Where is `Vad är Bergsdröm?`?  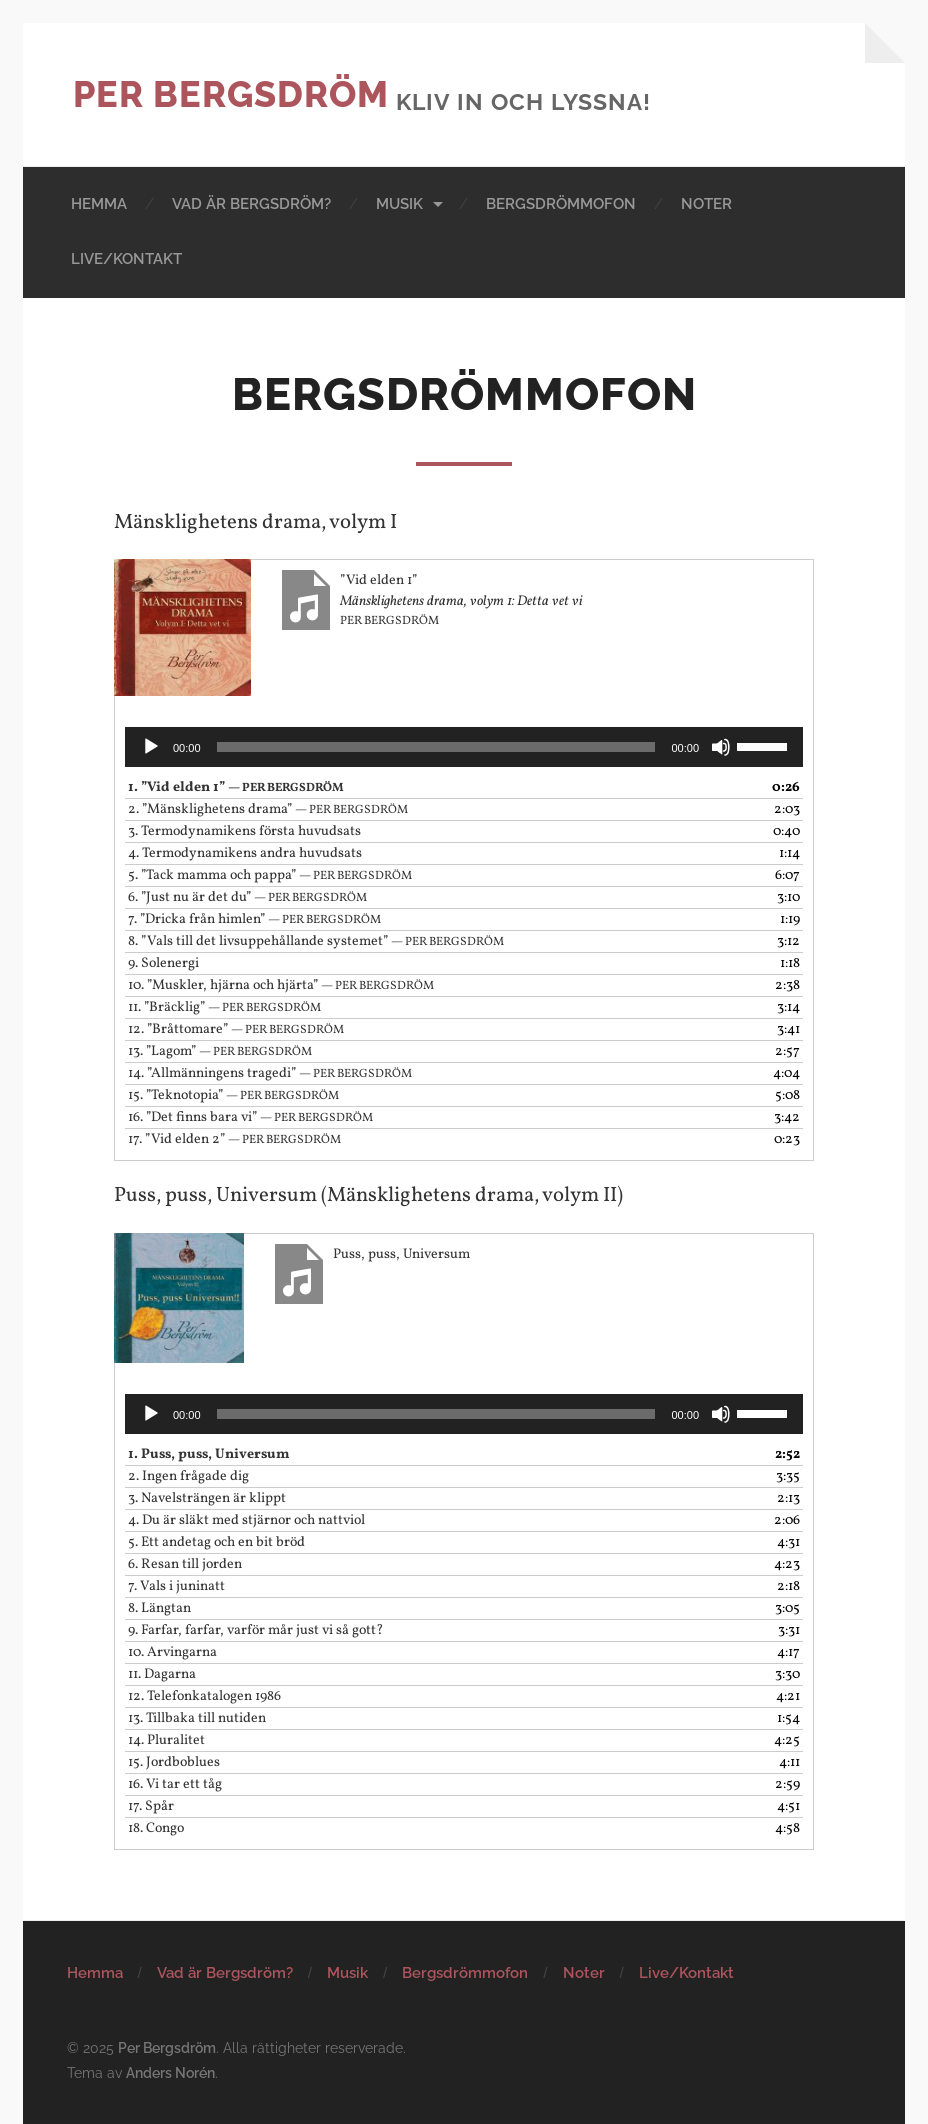
Vad är Bergsdröm? is located at coordinates (251, 204).